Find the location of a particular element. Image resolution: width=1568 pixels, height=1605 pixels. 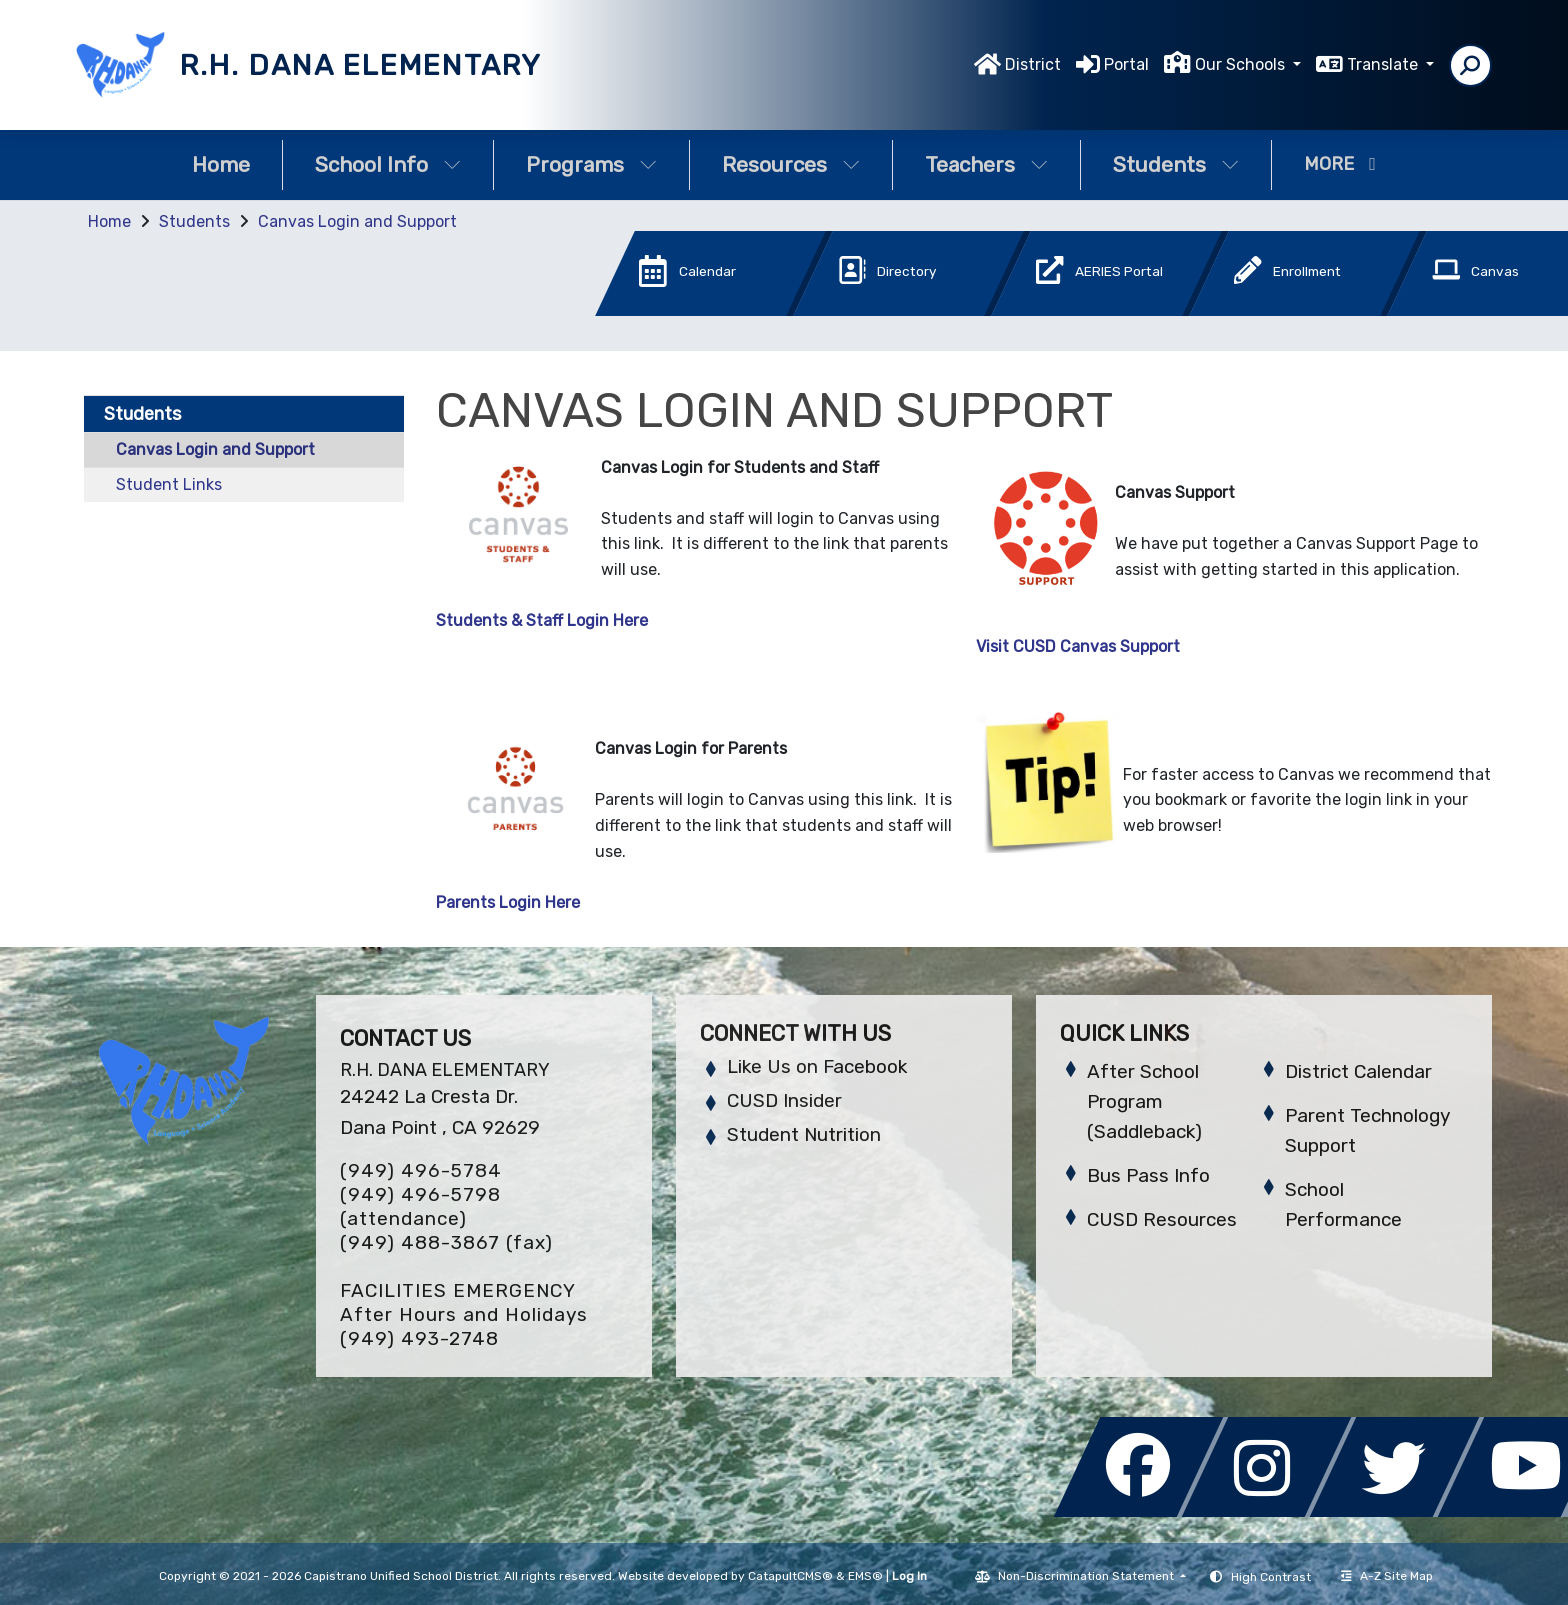

Portal is located at coordinates (1126, 64).